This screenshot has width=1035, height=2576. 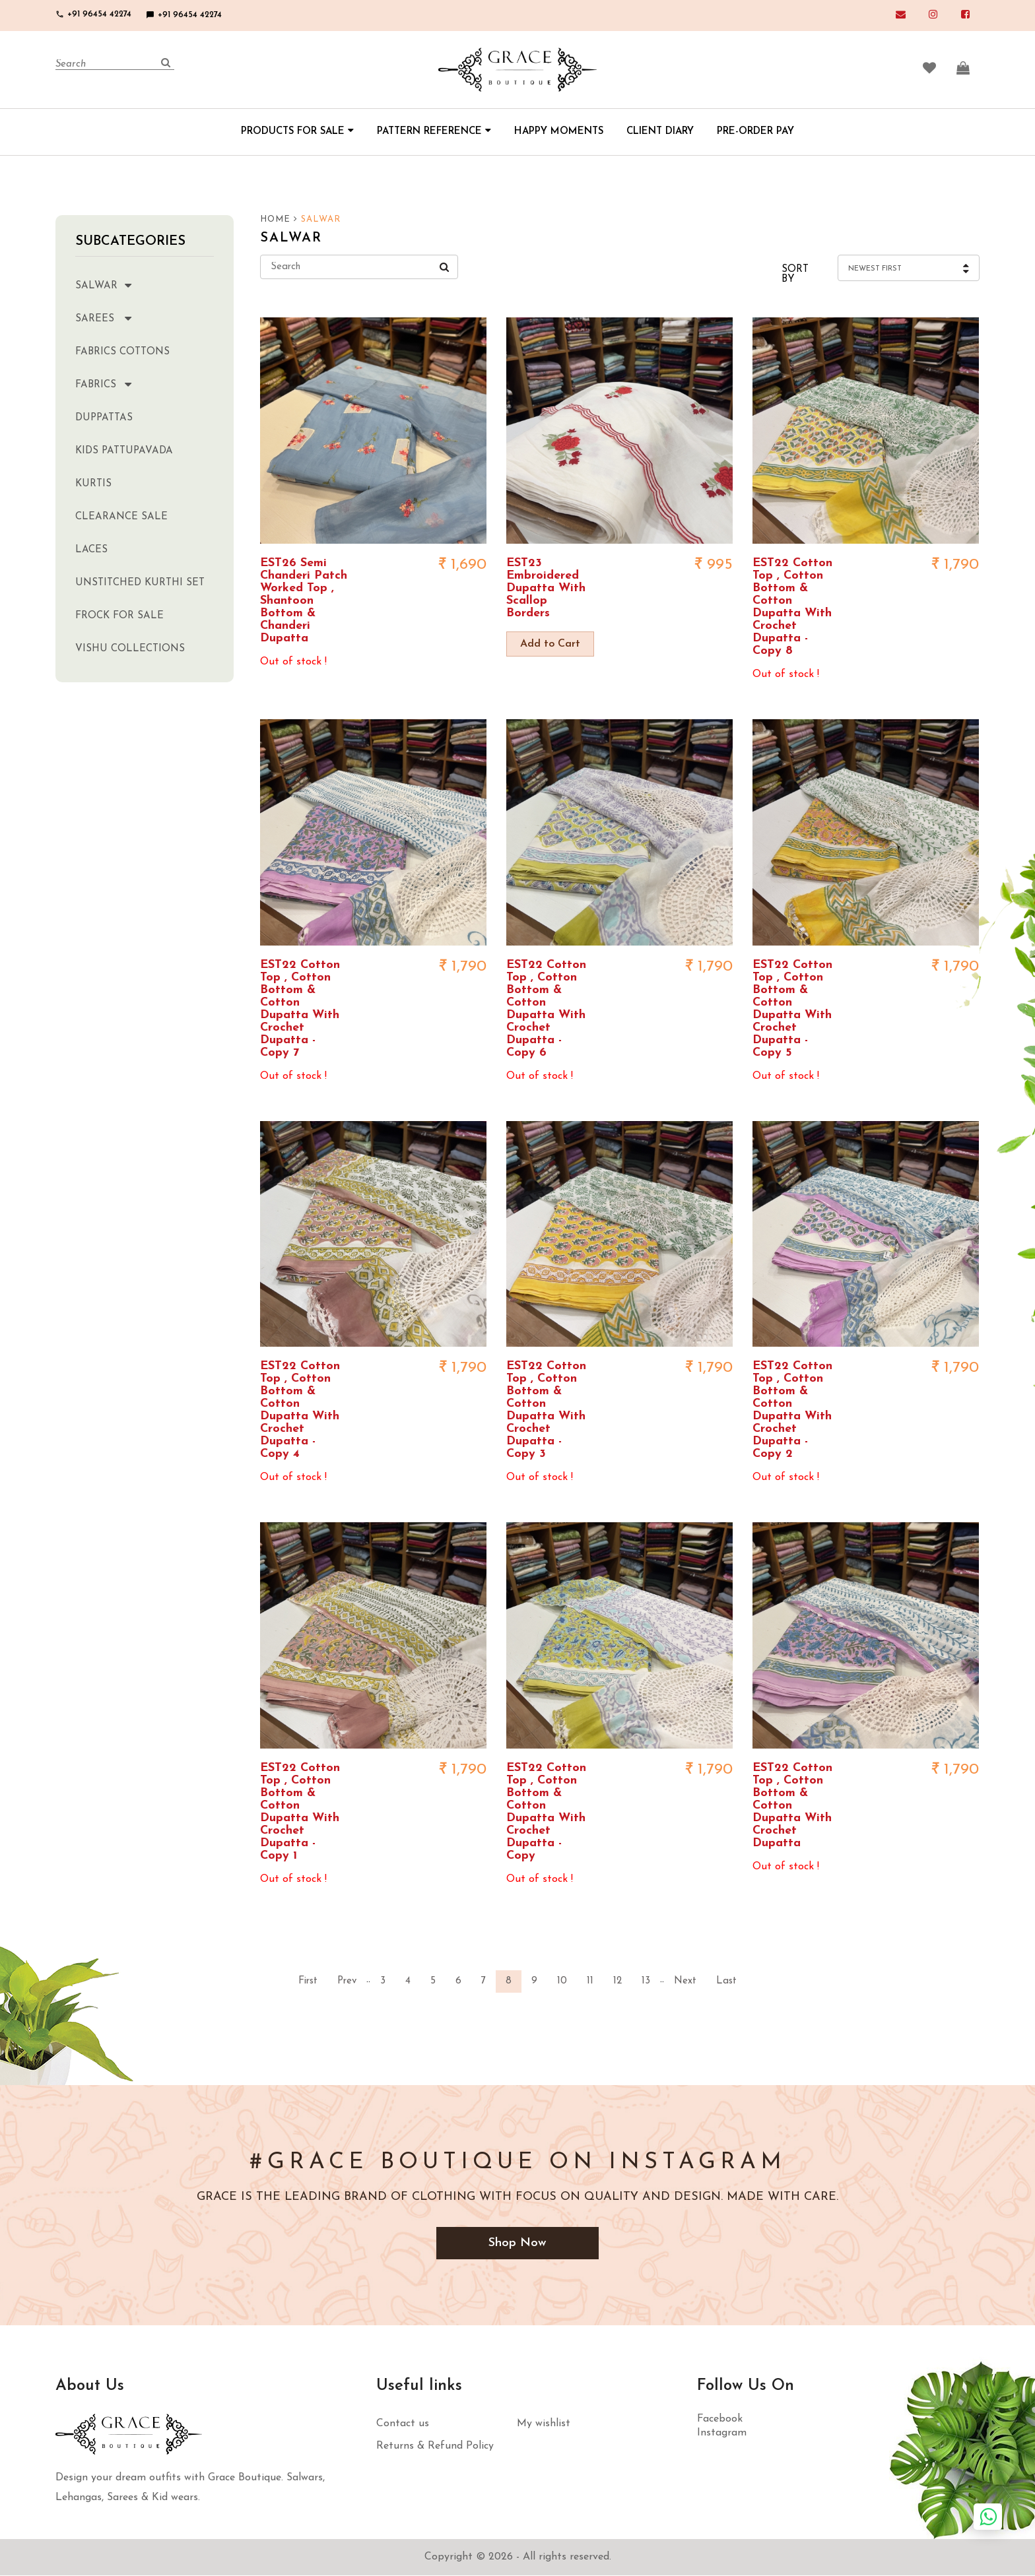 I want to click on Kids Pattupavada, so click(x=124, y=451).